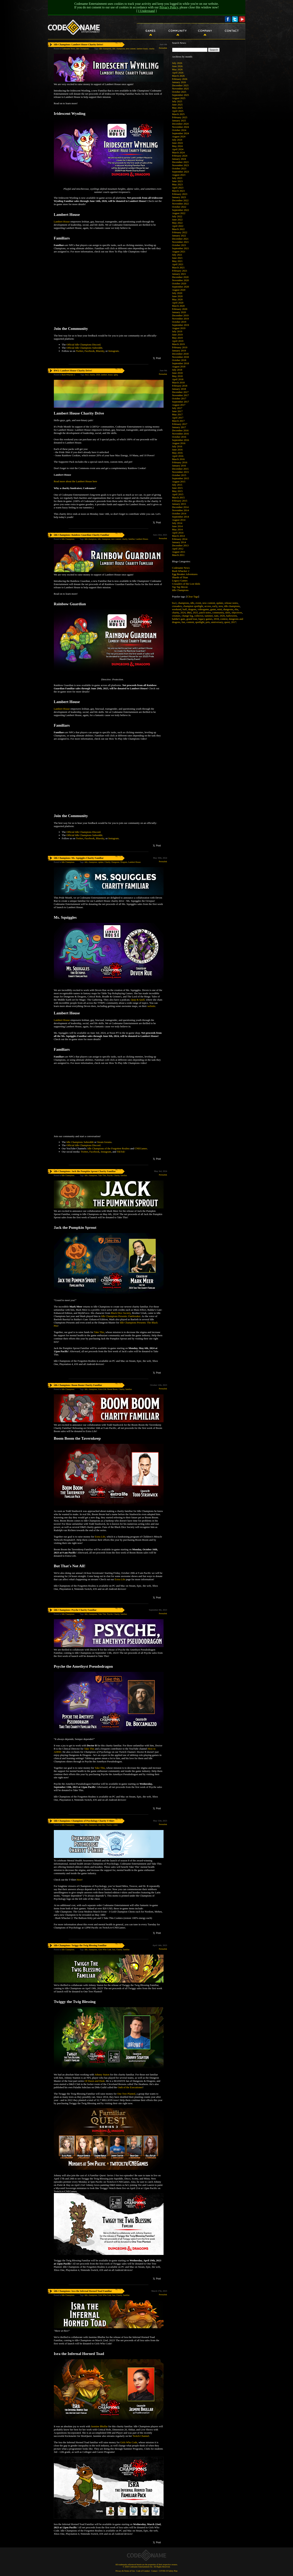 The width and height of the screenshot is (293, 2576). What do you see at coordinates (179, 273) in the screenshot?
I see `January 2021` at bounding box center [179, 273].